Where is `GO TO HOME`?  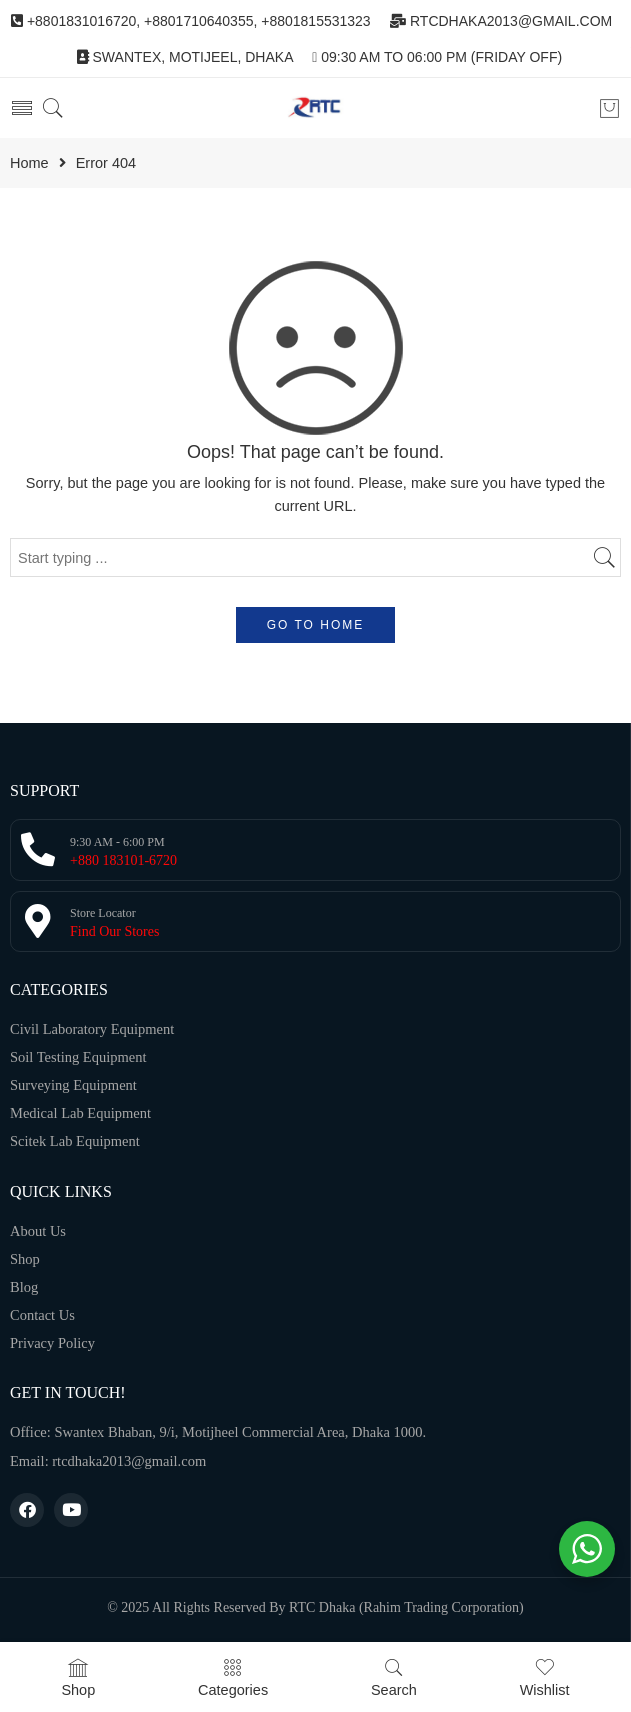 GO TO HOME is located at coordinates (316, 625).